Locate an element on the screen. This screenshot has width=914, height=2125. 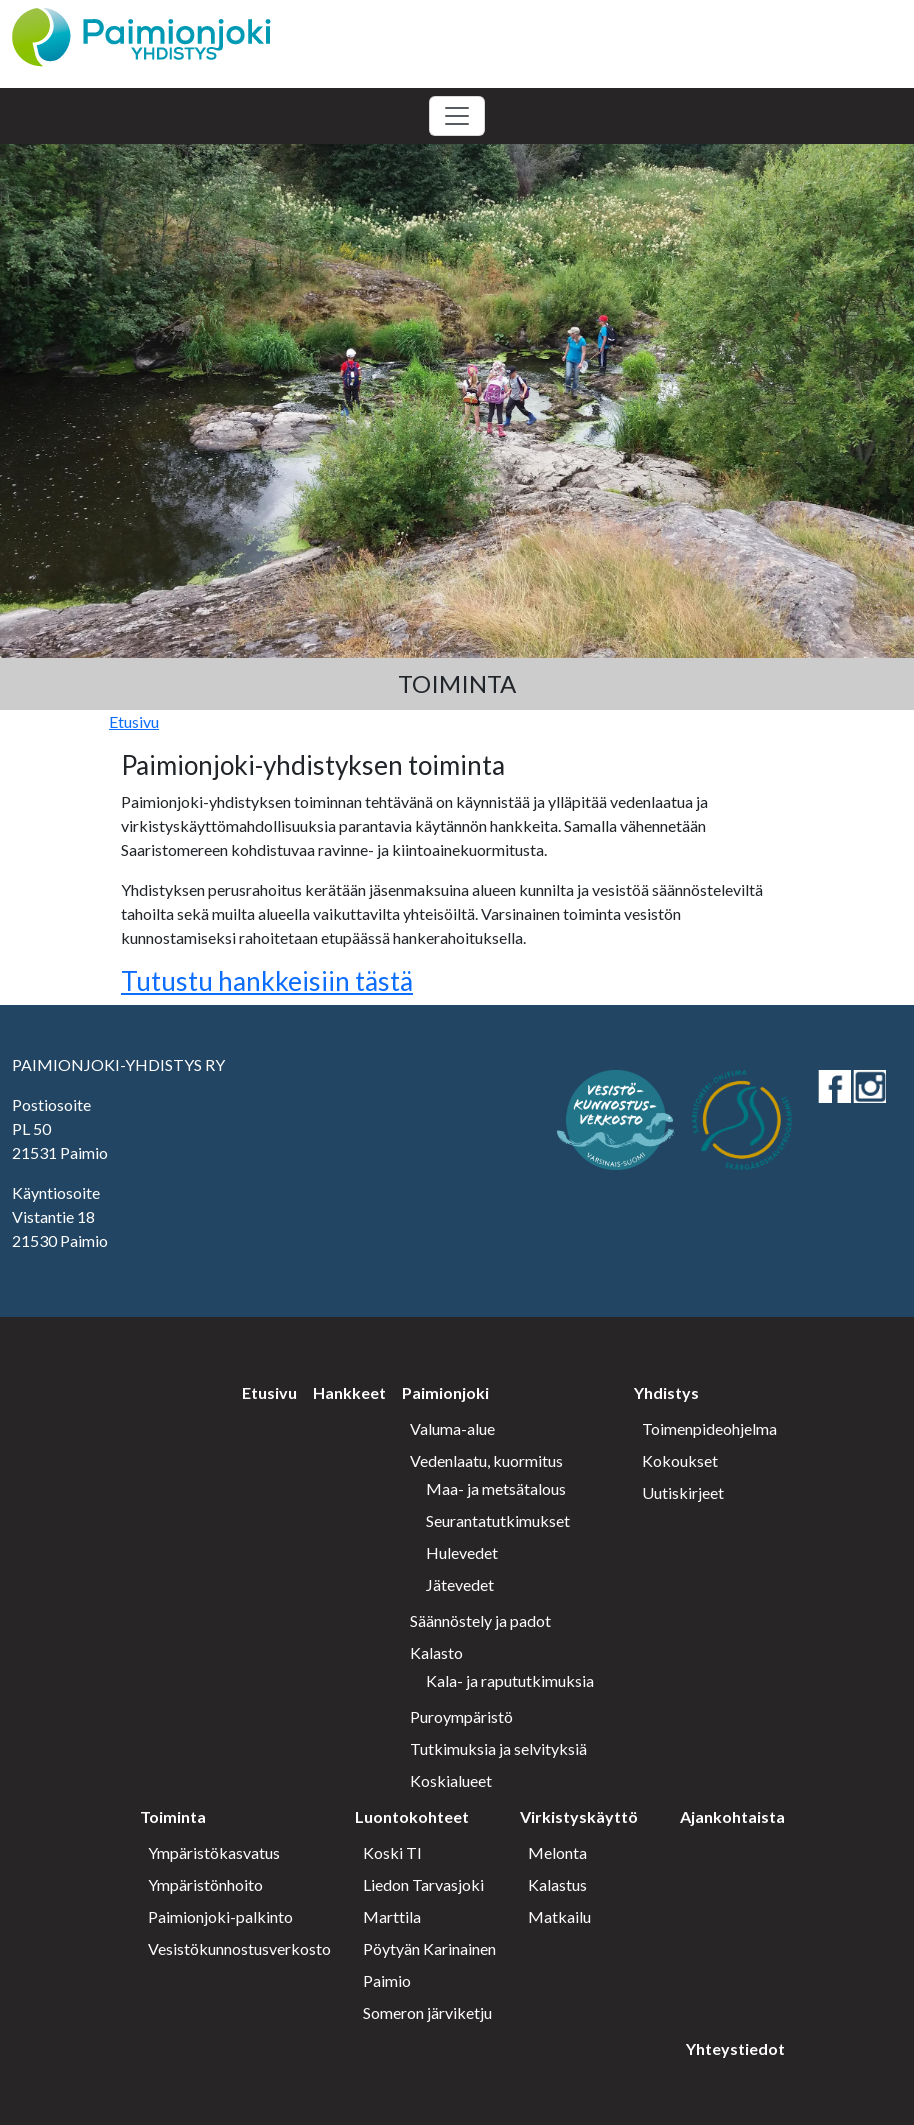
Hulevedet is located at coordinates (462, 1552).